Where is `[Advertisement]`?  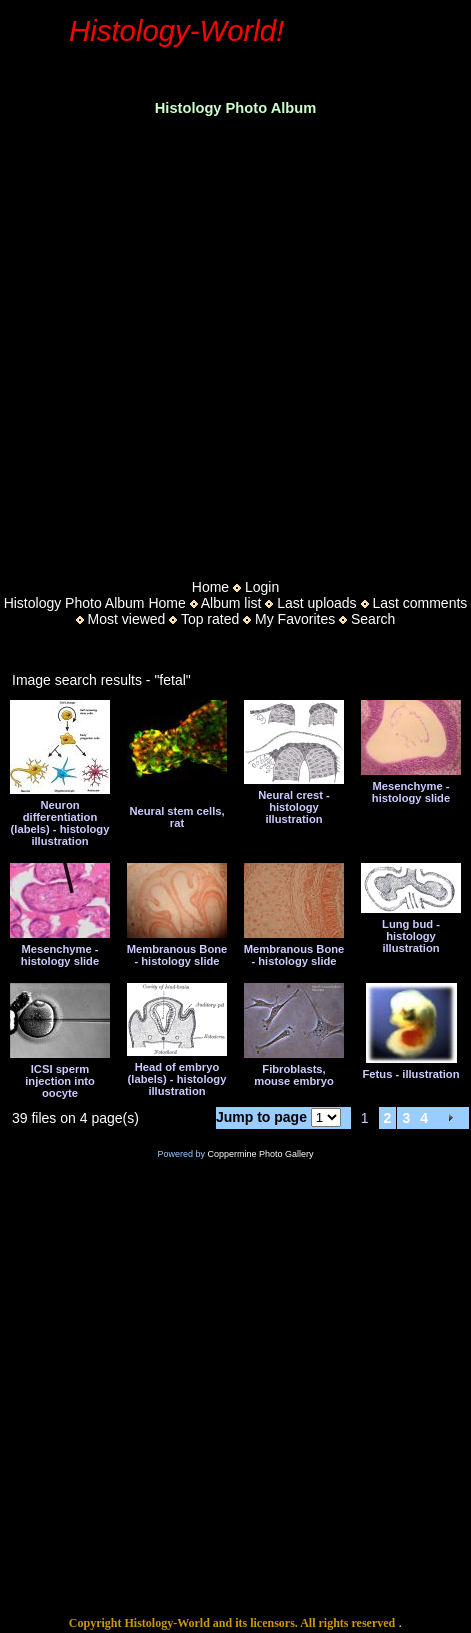 [Advertisement] is located at coordinates (187, 341).